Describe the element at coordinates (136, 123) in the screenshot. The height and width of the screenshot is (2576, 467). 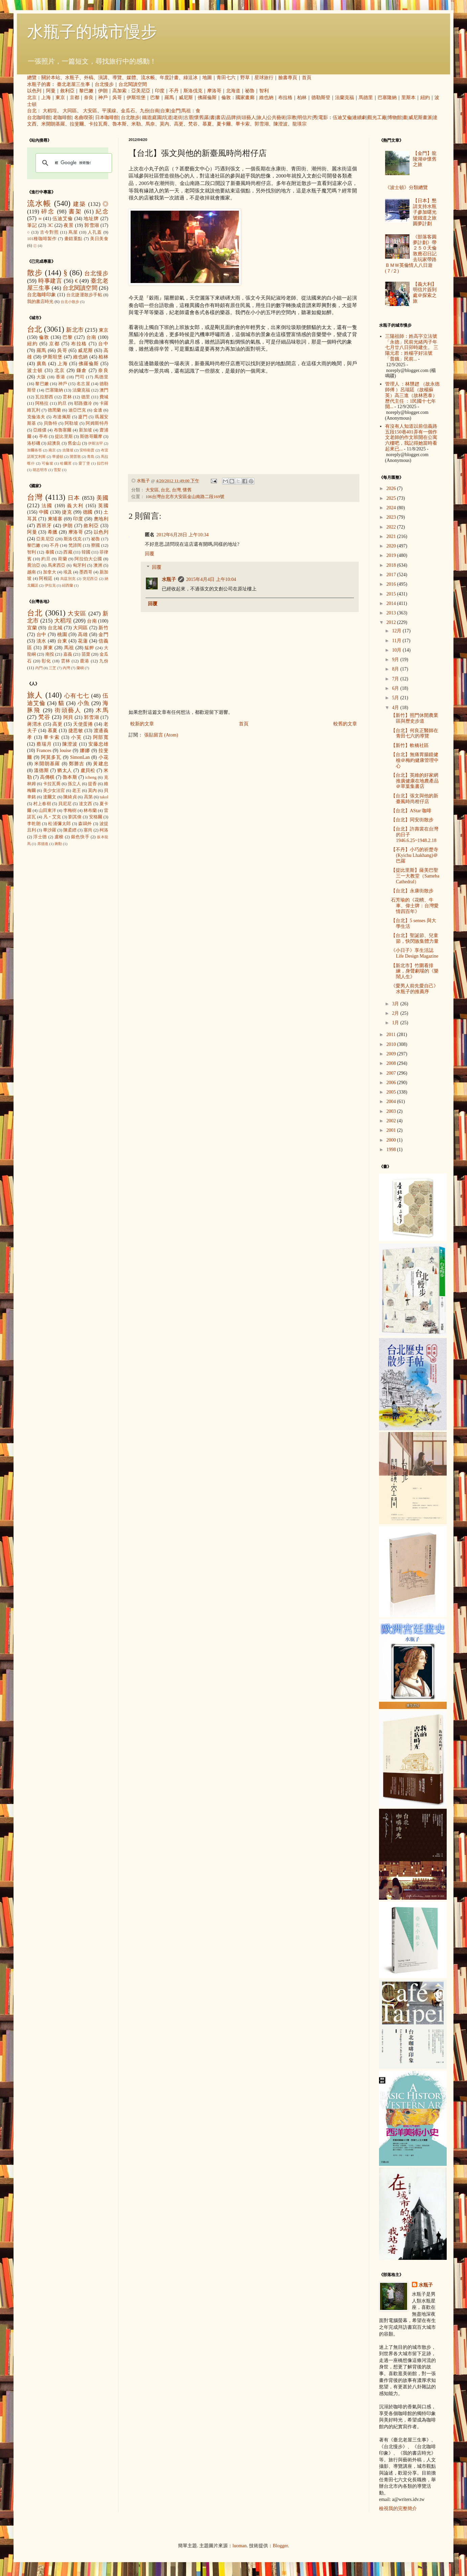
I see `米勒` at that location.